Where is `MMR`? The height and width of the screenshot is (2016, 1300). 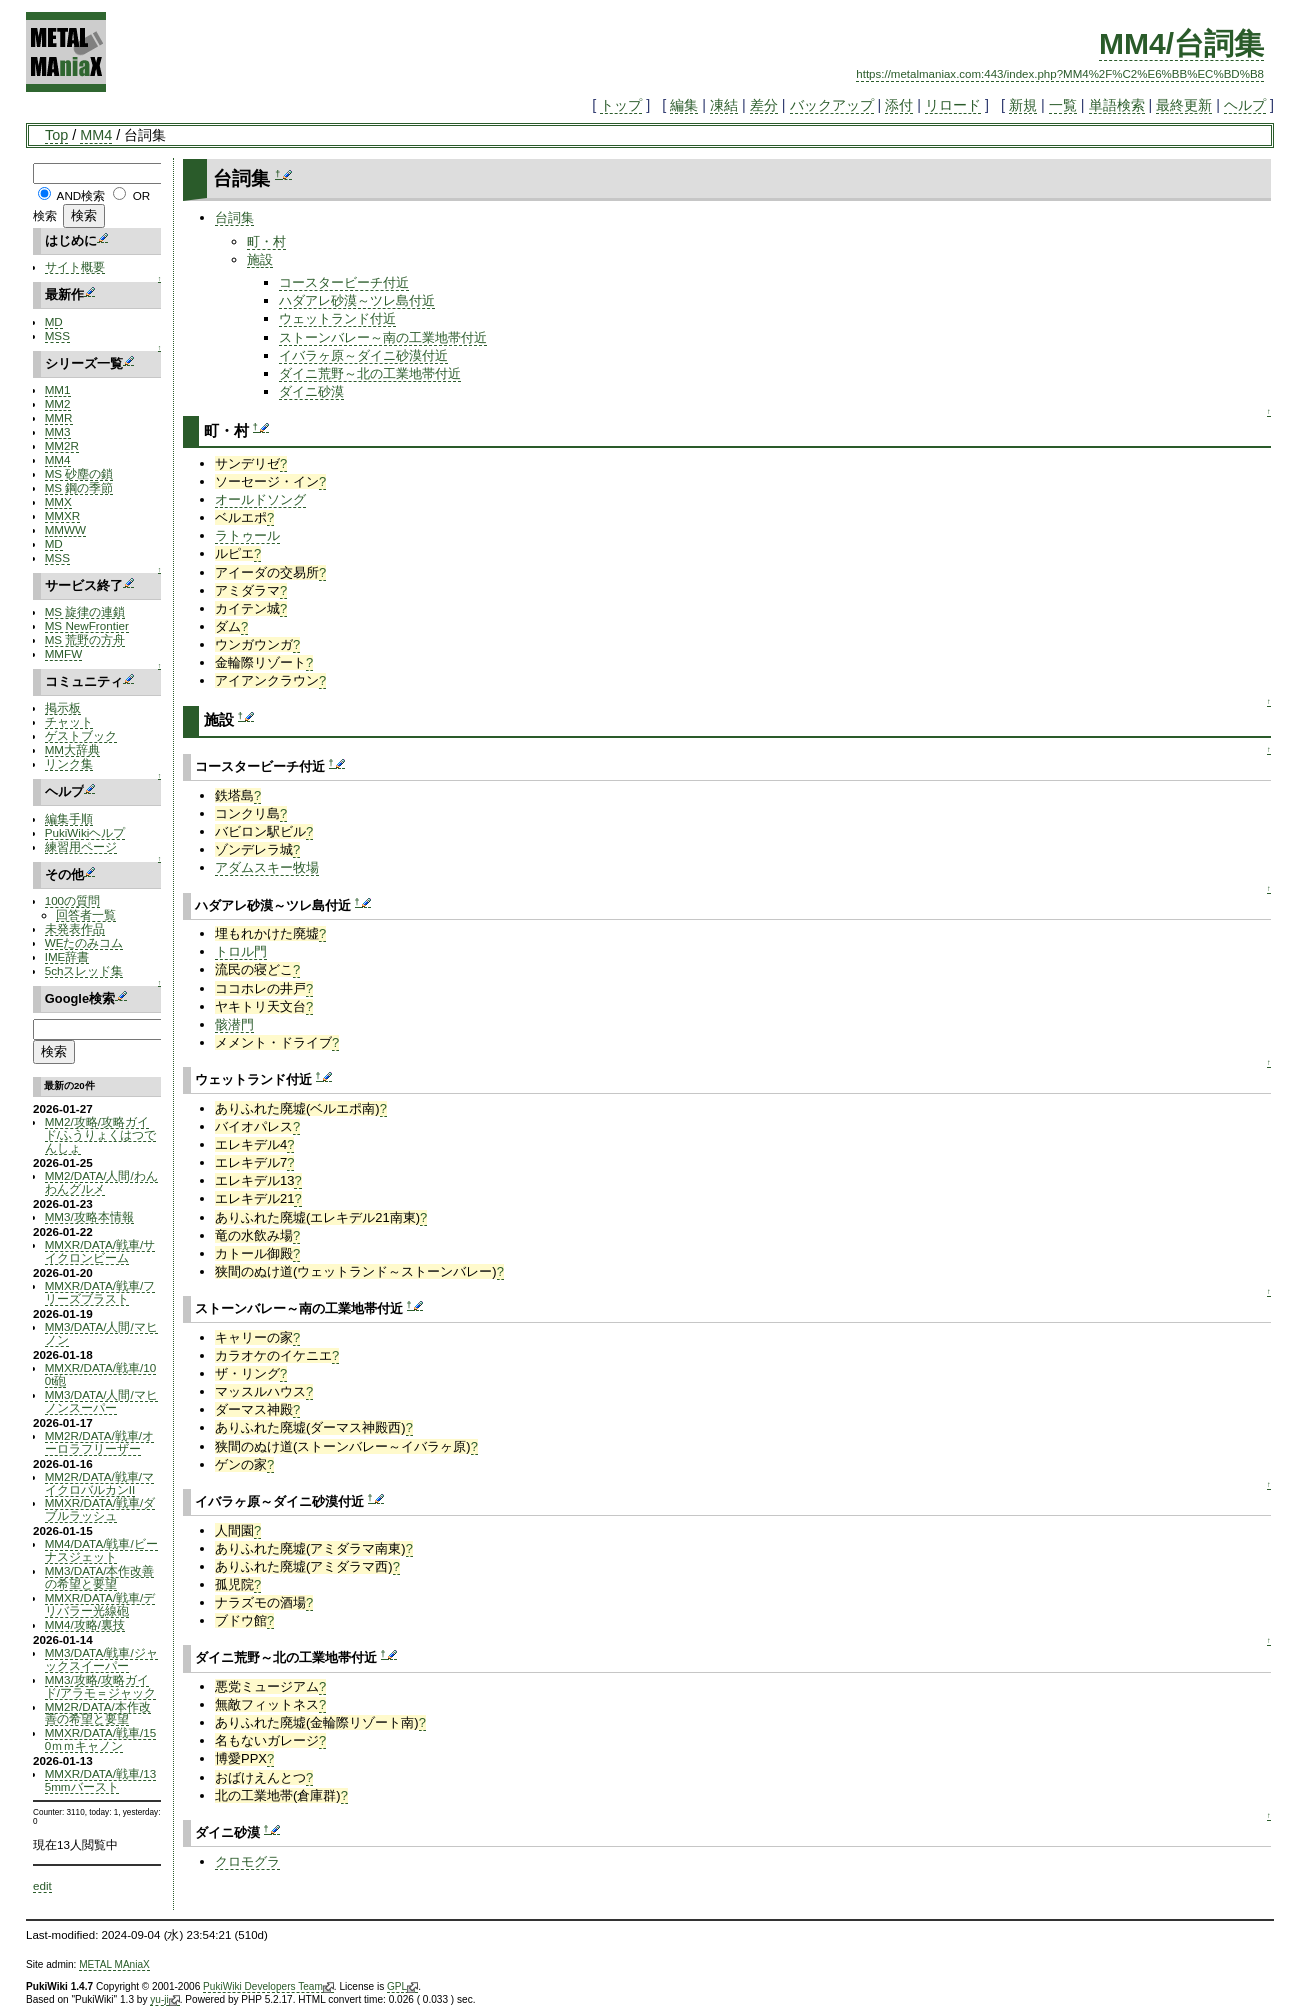 MMR is located at coordinates (59, 417).